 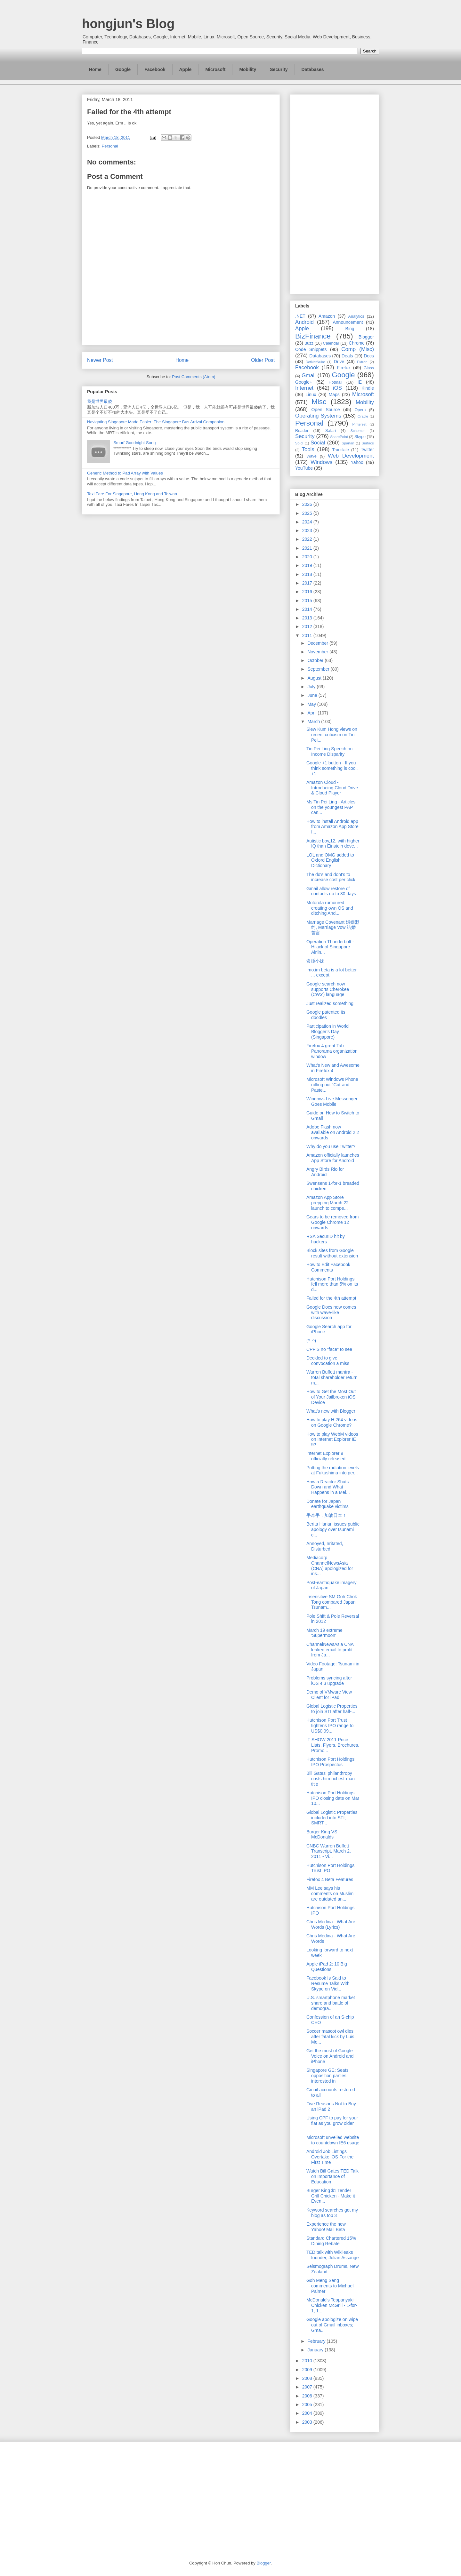 What do you see at coordinates (332, 1101) in the screenshot?
I see `Windows Live Messenger Goes Mobile` at bounding box center [332, 1101].